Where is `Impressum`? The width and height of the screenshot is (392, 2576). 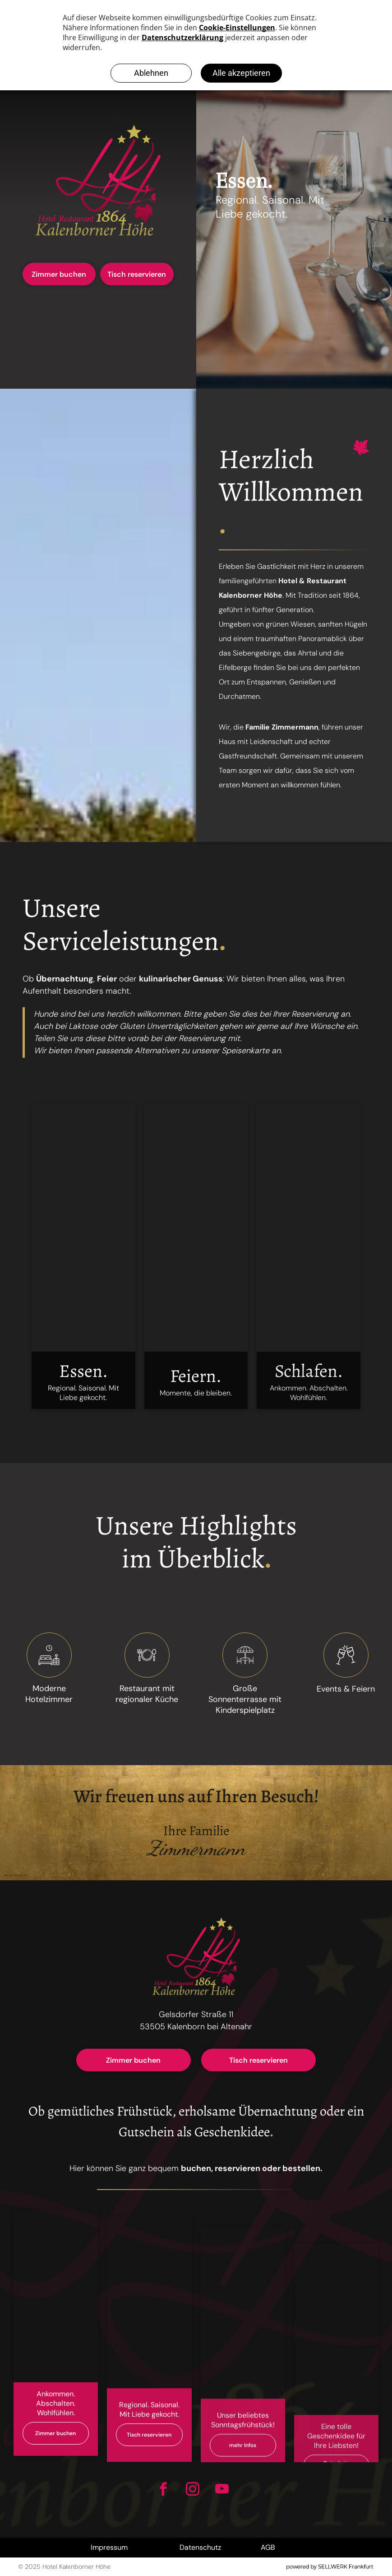 Impressum is located at coordinates (109, 2547).